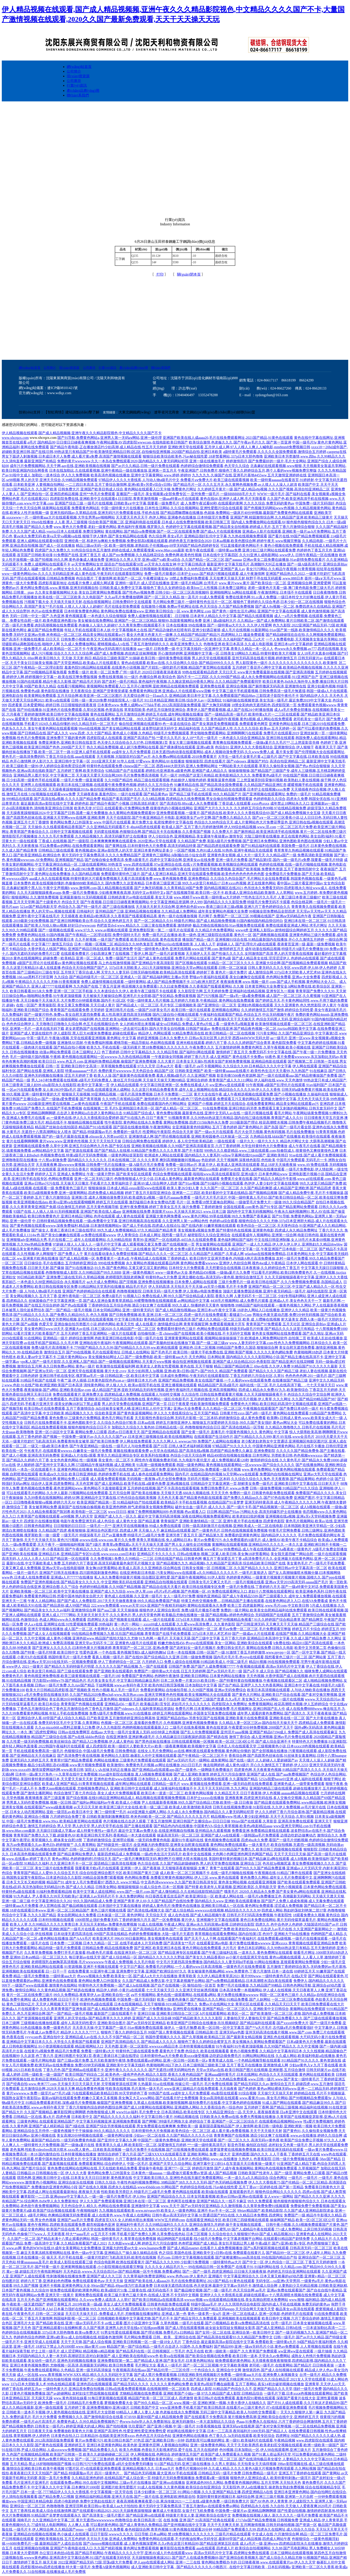 The width and height of the screenshot is (350, 2576). What do you see at coordinates (128, 686) in the screenshot?
I see `在线看污视频网站,黄视频网站免费观看入口,五月开心激情网,亚欧洲精品在线视频免费观看` at bounding box center [128, 686].